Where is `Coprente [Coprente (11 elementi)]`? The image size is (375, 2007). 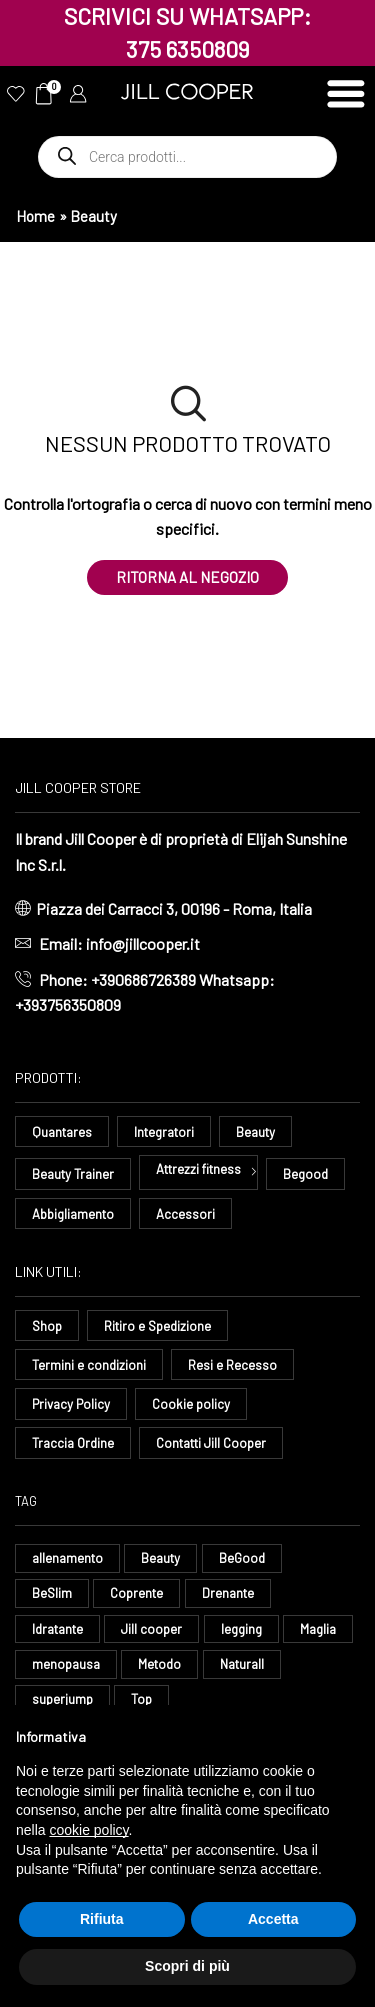 Coprente [Coprente (11 elementi)] is located at coordinates (136, 1593).